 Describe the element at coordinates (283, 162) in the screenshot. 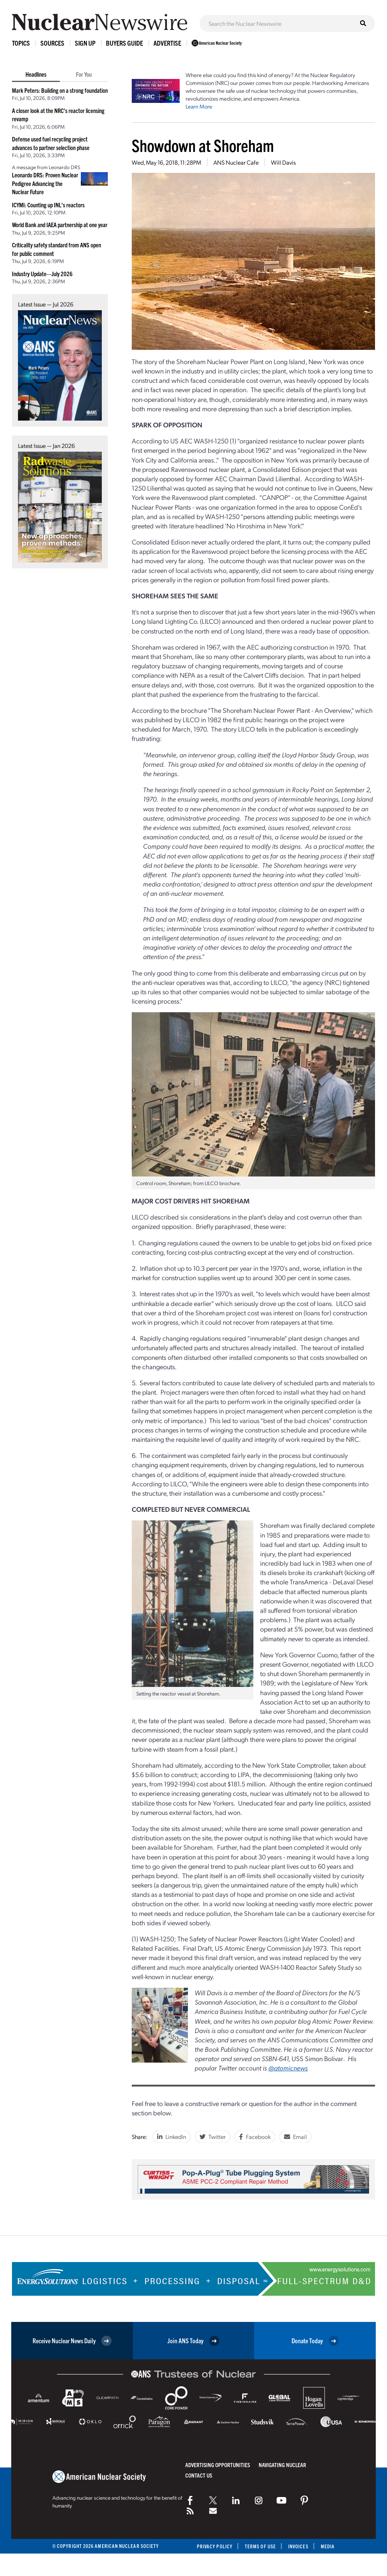

I see `Will Davis` at that location.